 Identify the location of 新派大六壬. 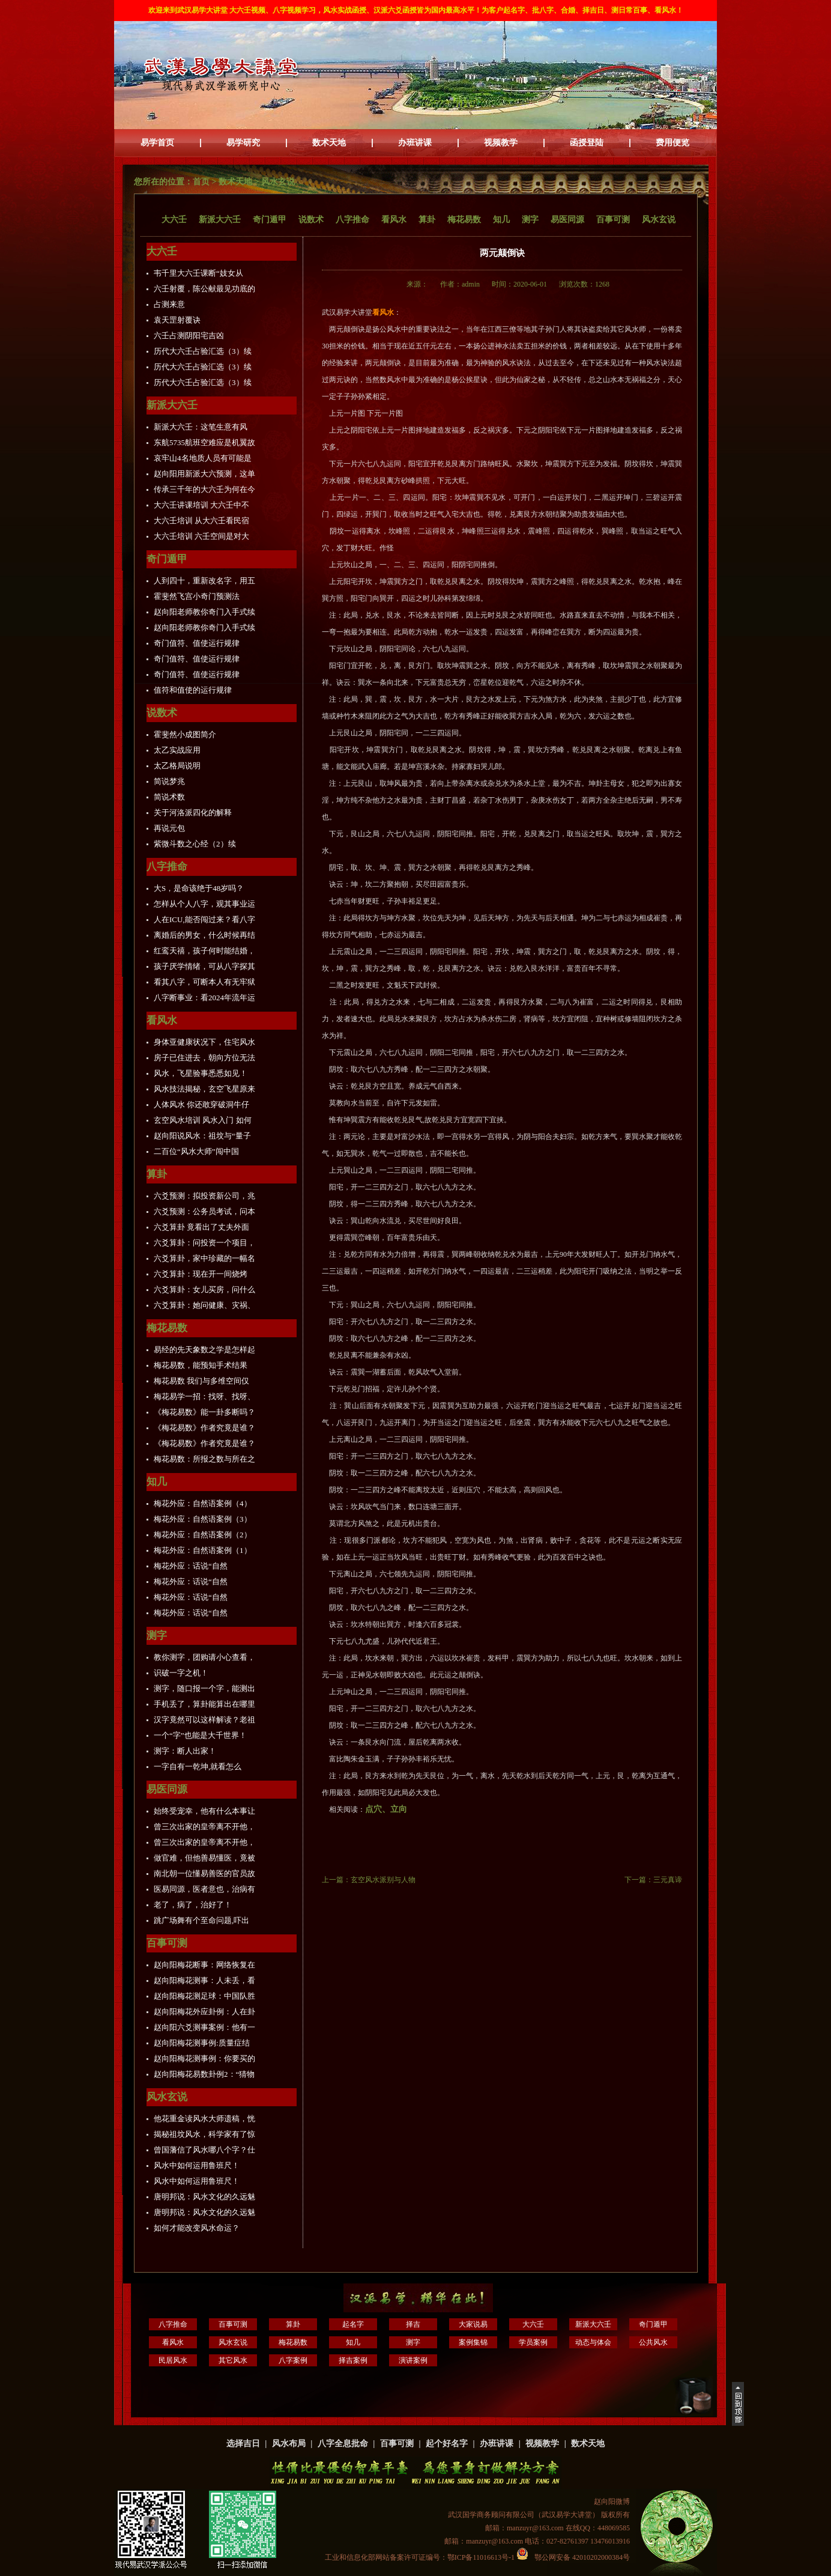
(220, 219).